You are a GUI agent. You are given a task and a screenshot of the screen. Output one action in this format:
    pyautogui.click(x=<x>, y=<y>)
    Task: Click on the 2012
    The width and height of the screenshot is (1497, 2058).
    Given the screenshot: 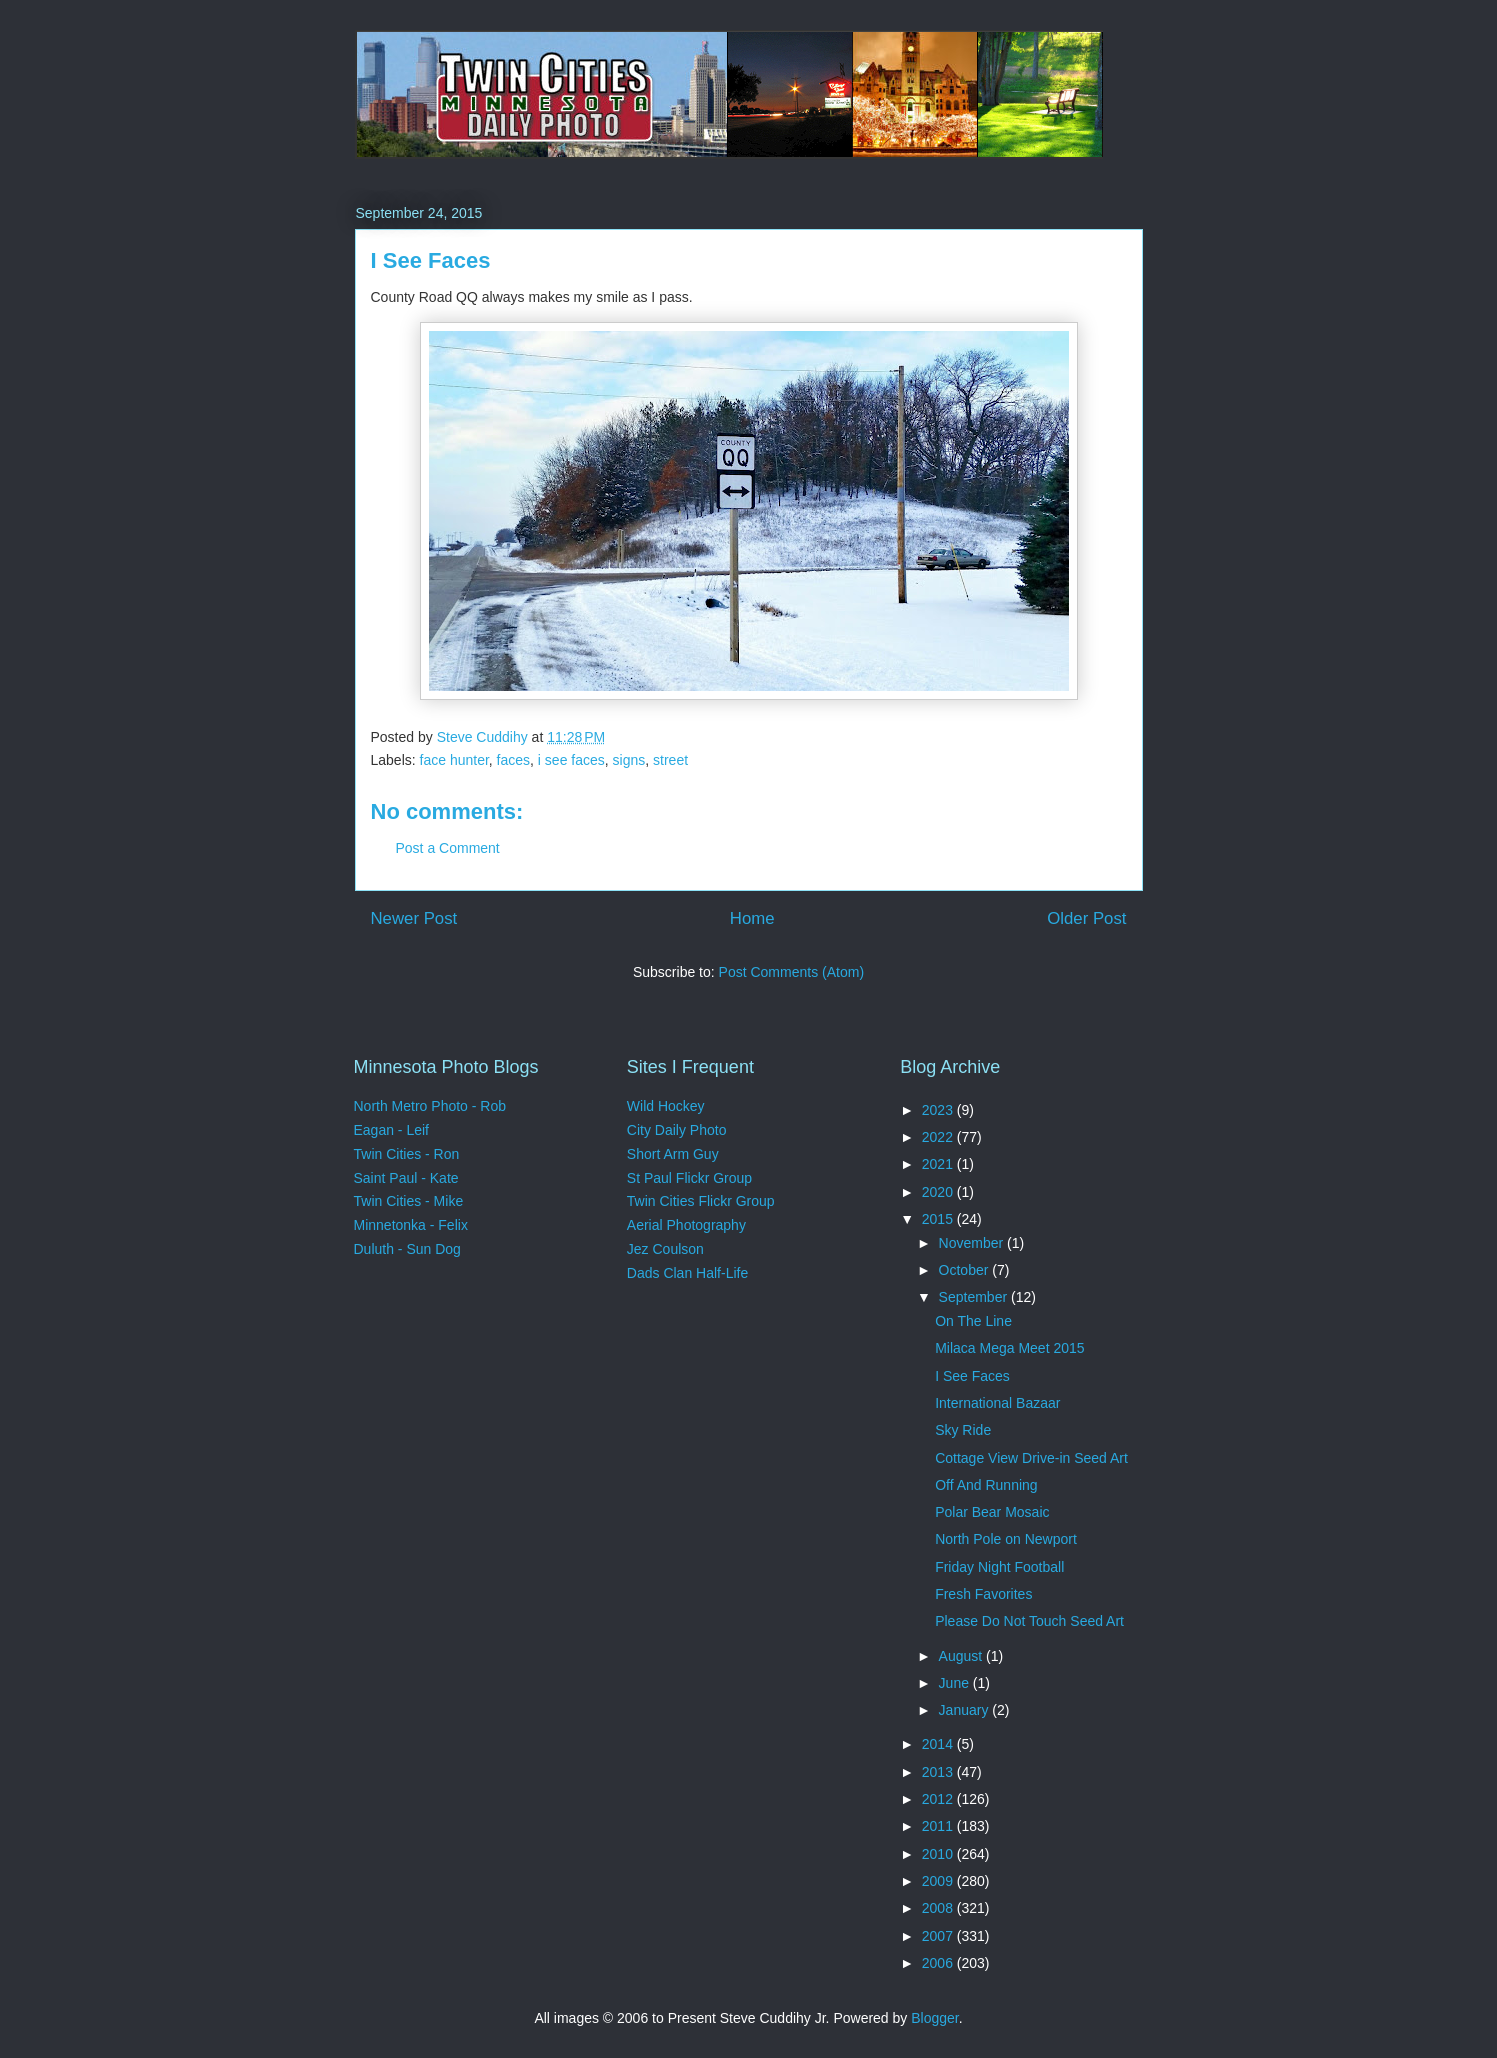 What is the action you would take?
    pyautogui.click(x=939, y=1799)
    